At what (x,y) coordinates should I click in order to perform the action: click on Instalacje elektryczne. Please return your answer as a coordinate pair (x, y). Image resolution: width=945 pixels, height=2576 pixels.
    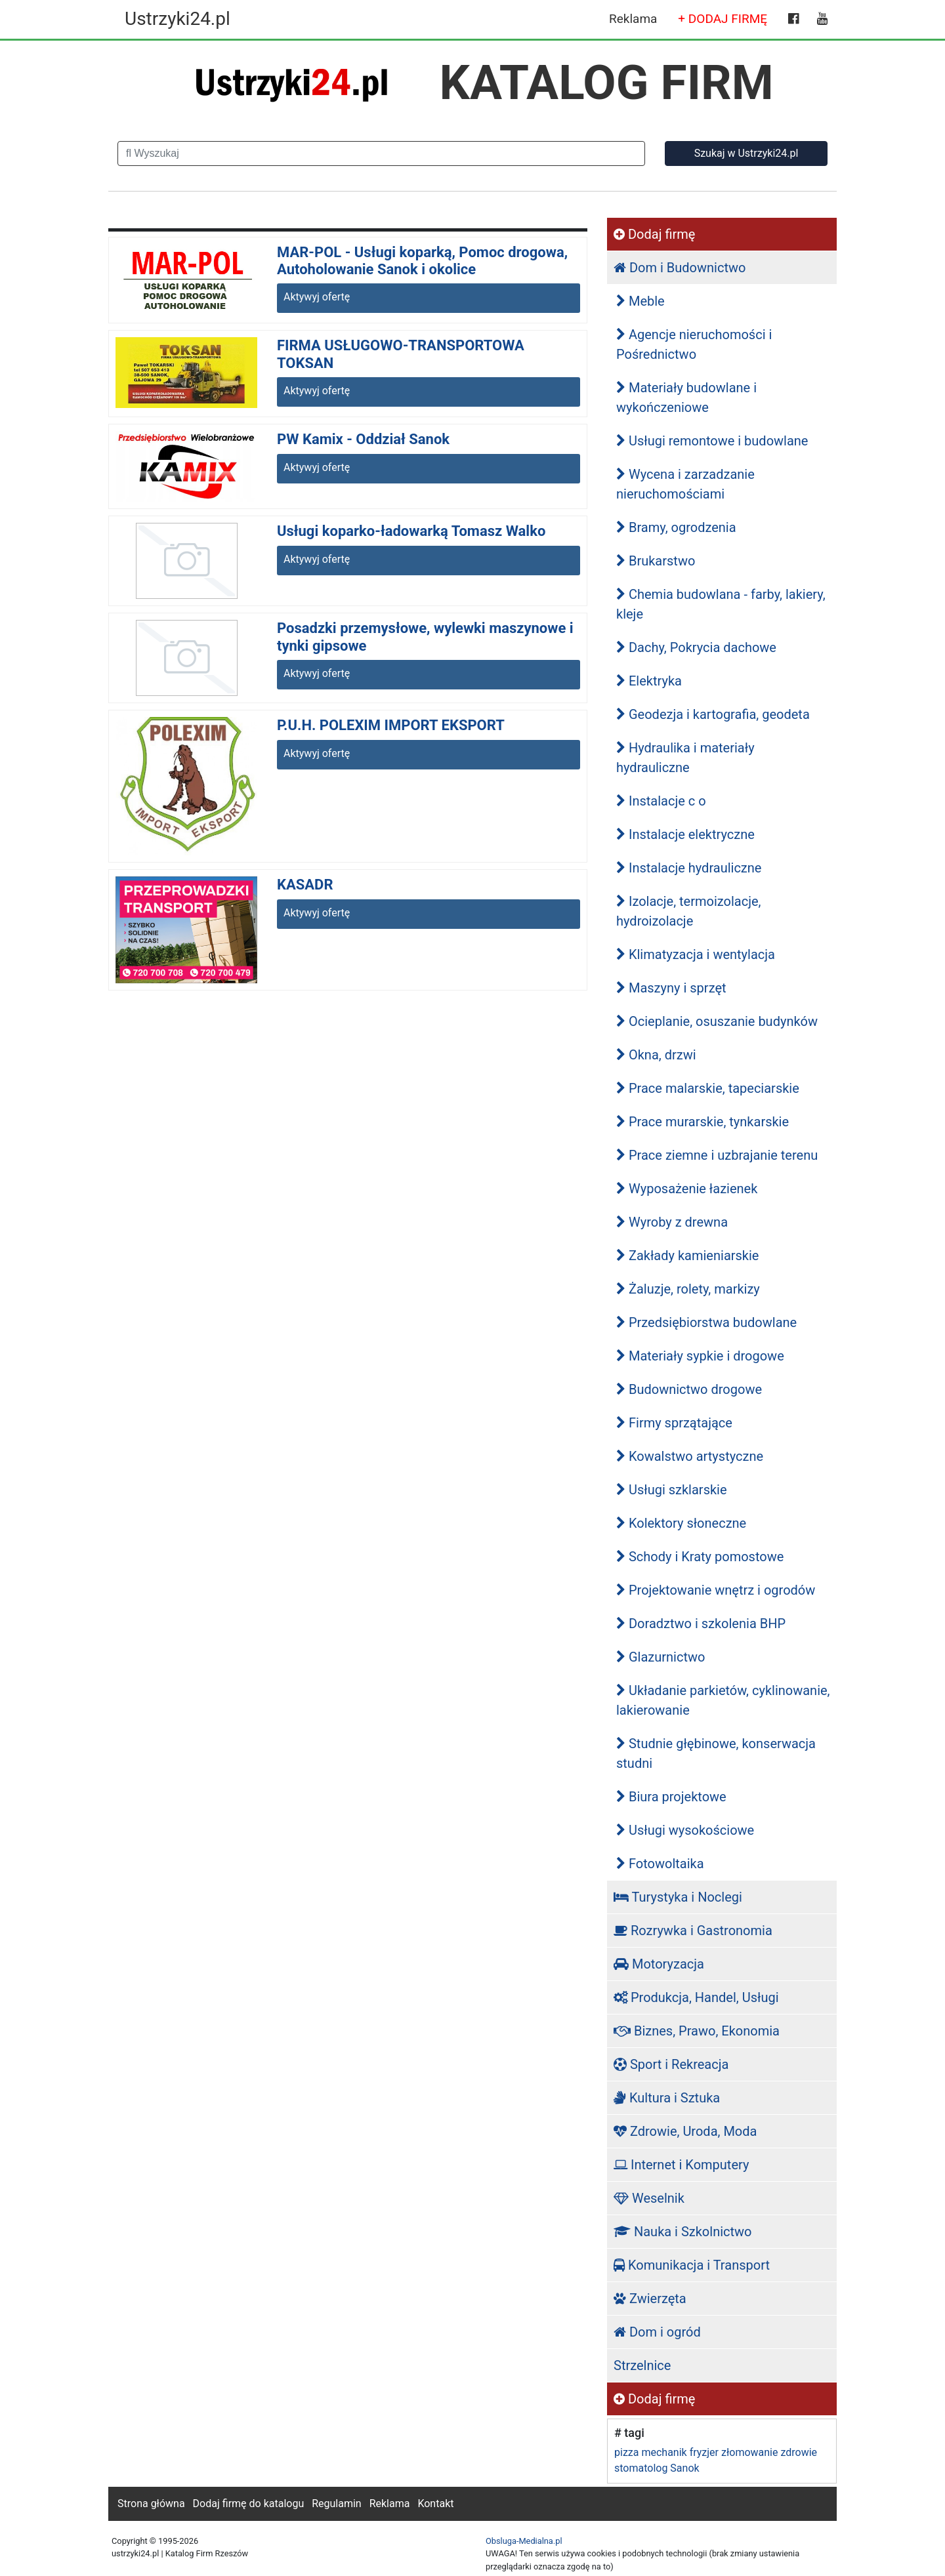
    Looking at the image, I should click on (685, 834).